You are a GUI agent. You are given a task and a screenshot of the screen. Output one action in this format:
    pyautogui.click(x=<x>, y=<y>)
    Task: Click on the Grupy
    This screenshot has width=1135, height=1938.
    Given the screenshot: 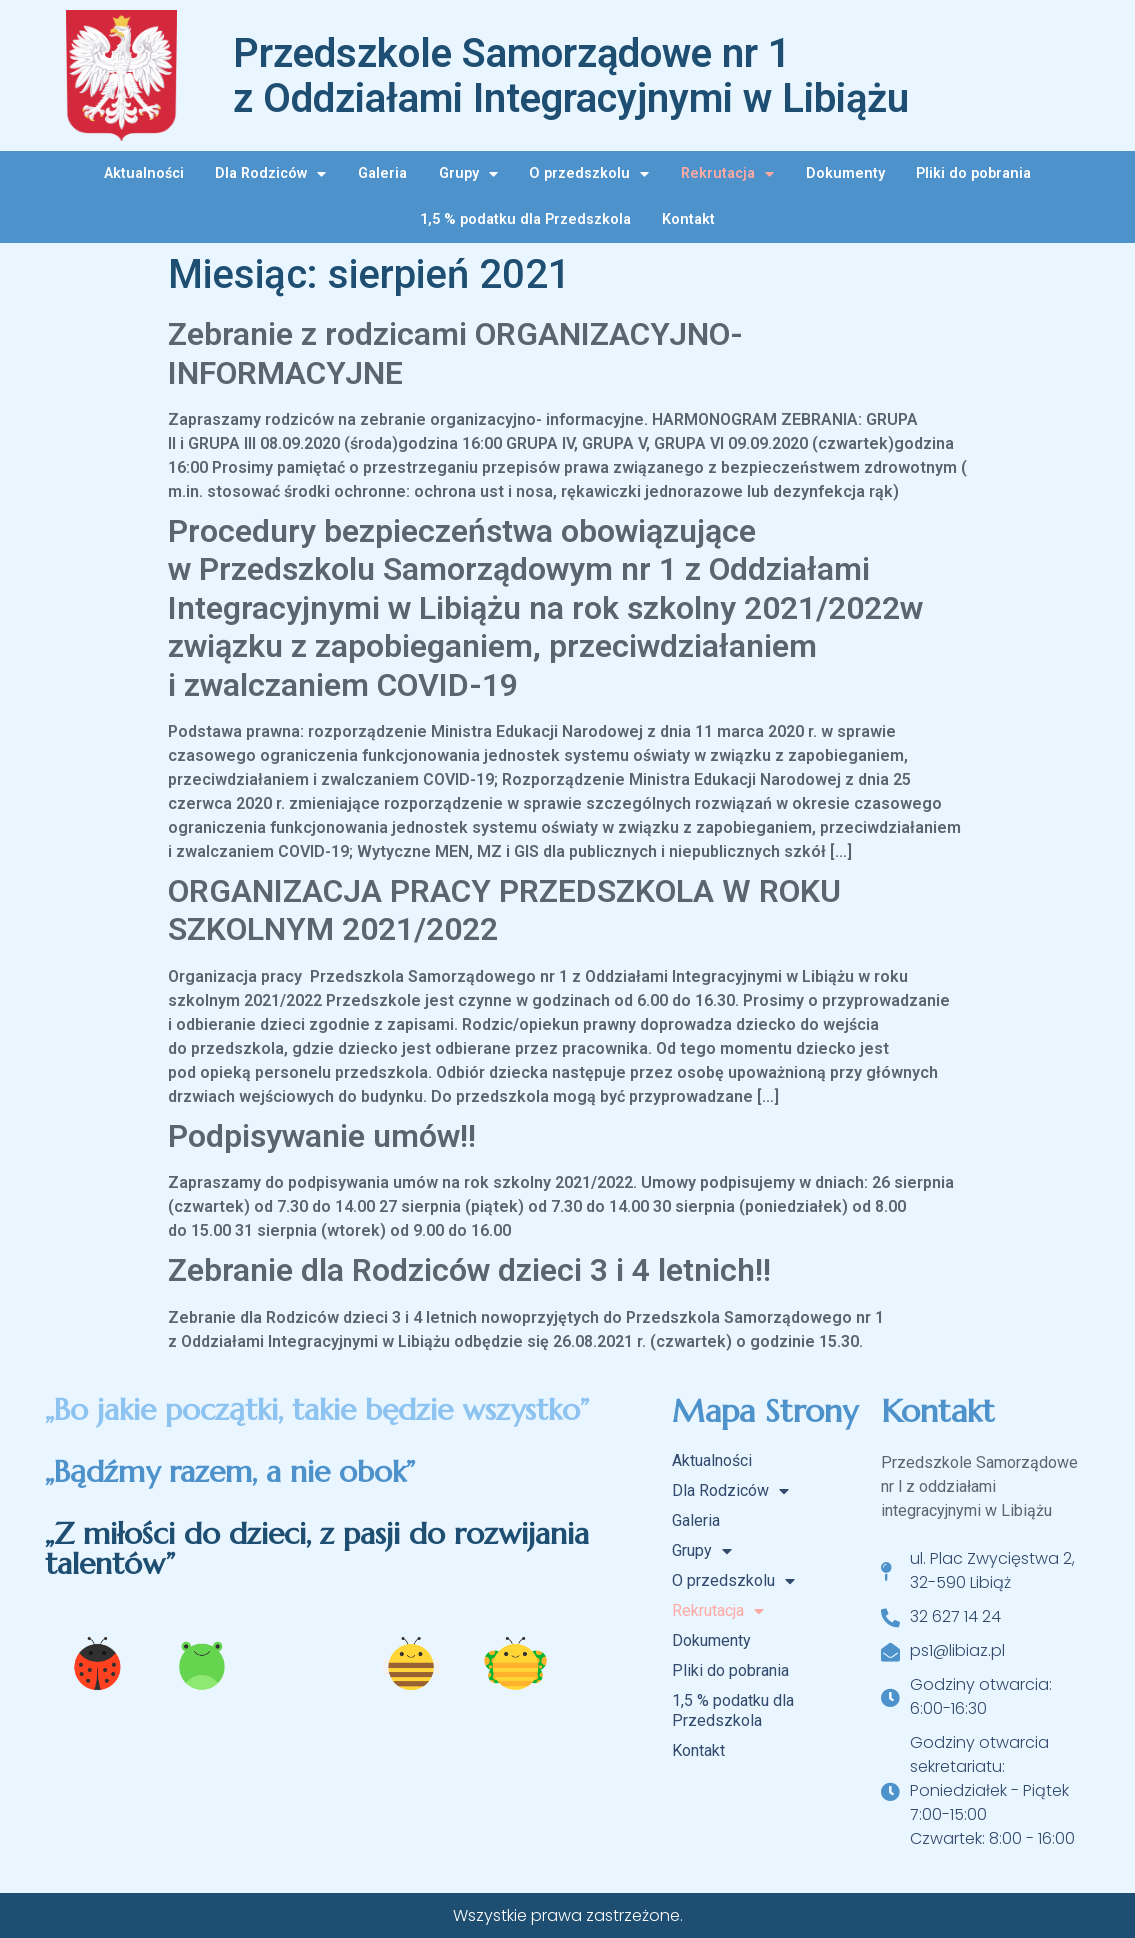 What is the action you would take?
    pyautogui.click(x=468, y=174)
    